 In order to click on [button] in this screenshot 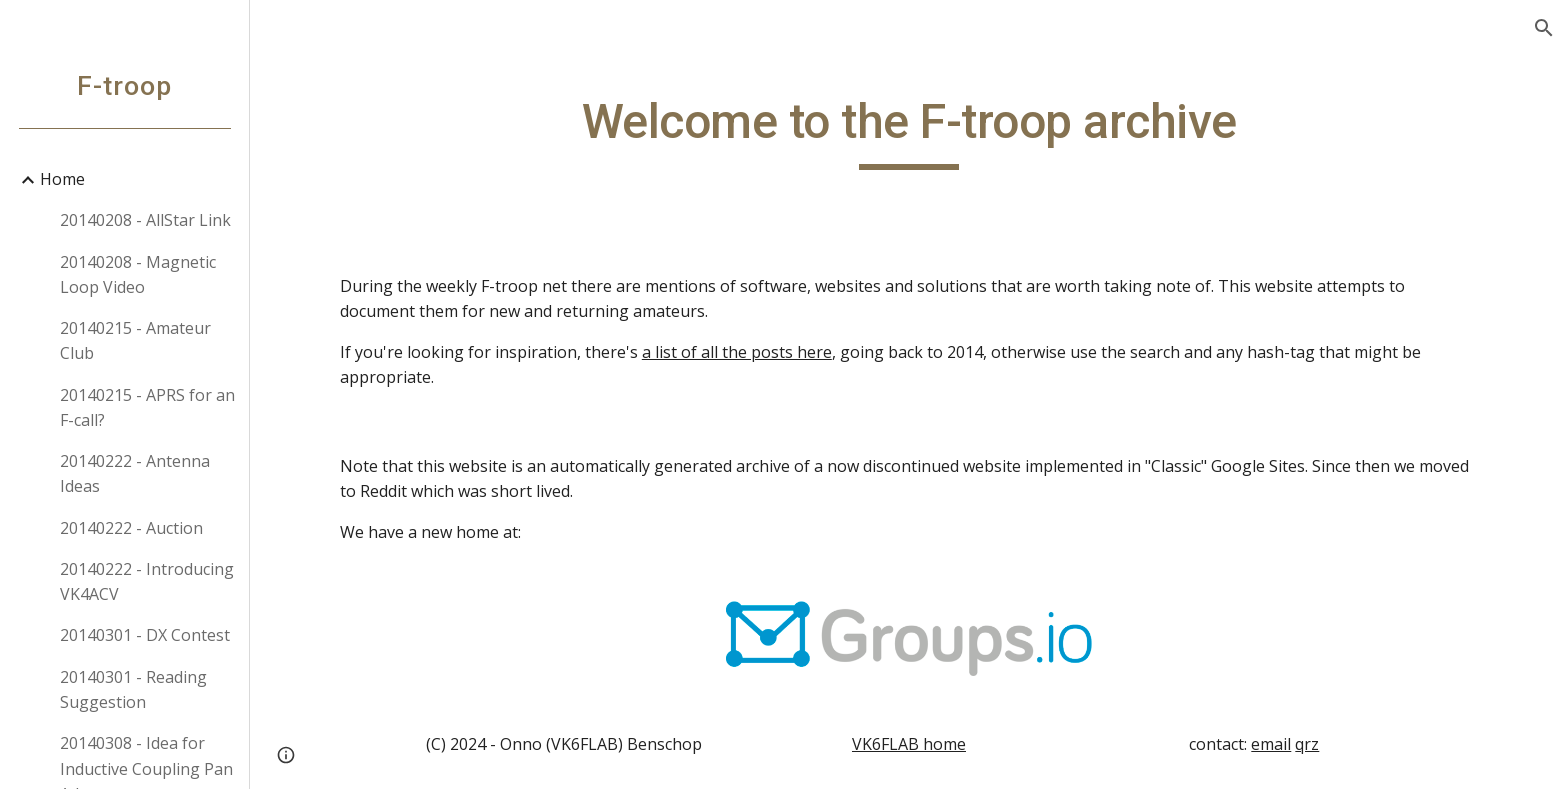, I will do `click(1544, 28)`.